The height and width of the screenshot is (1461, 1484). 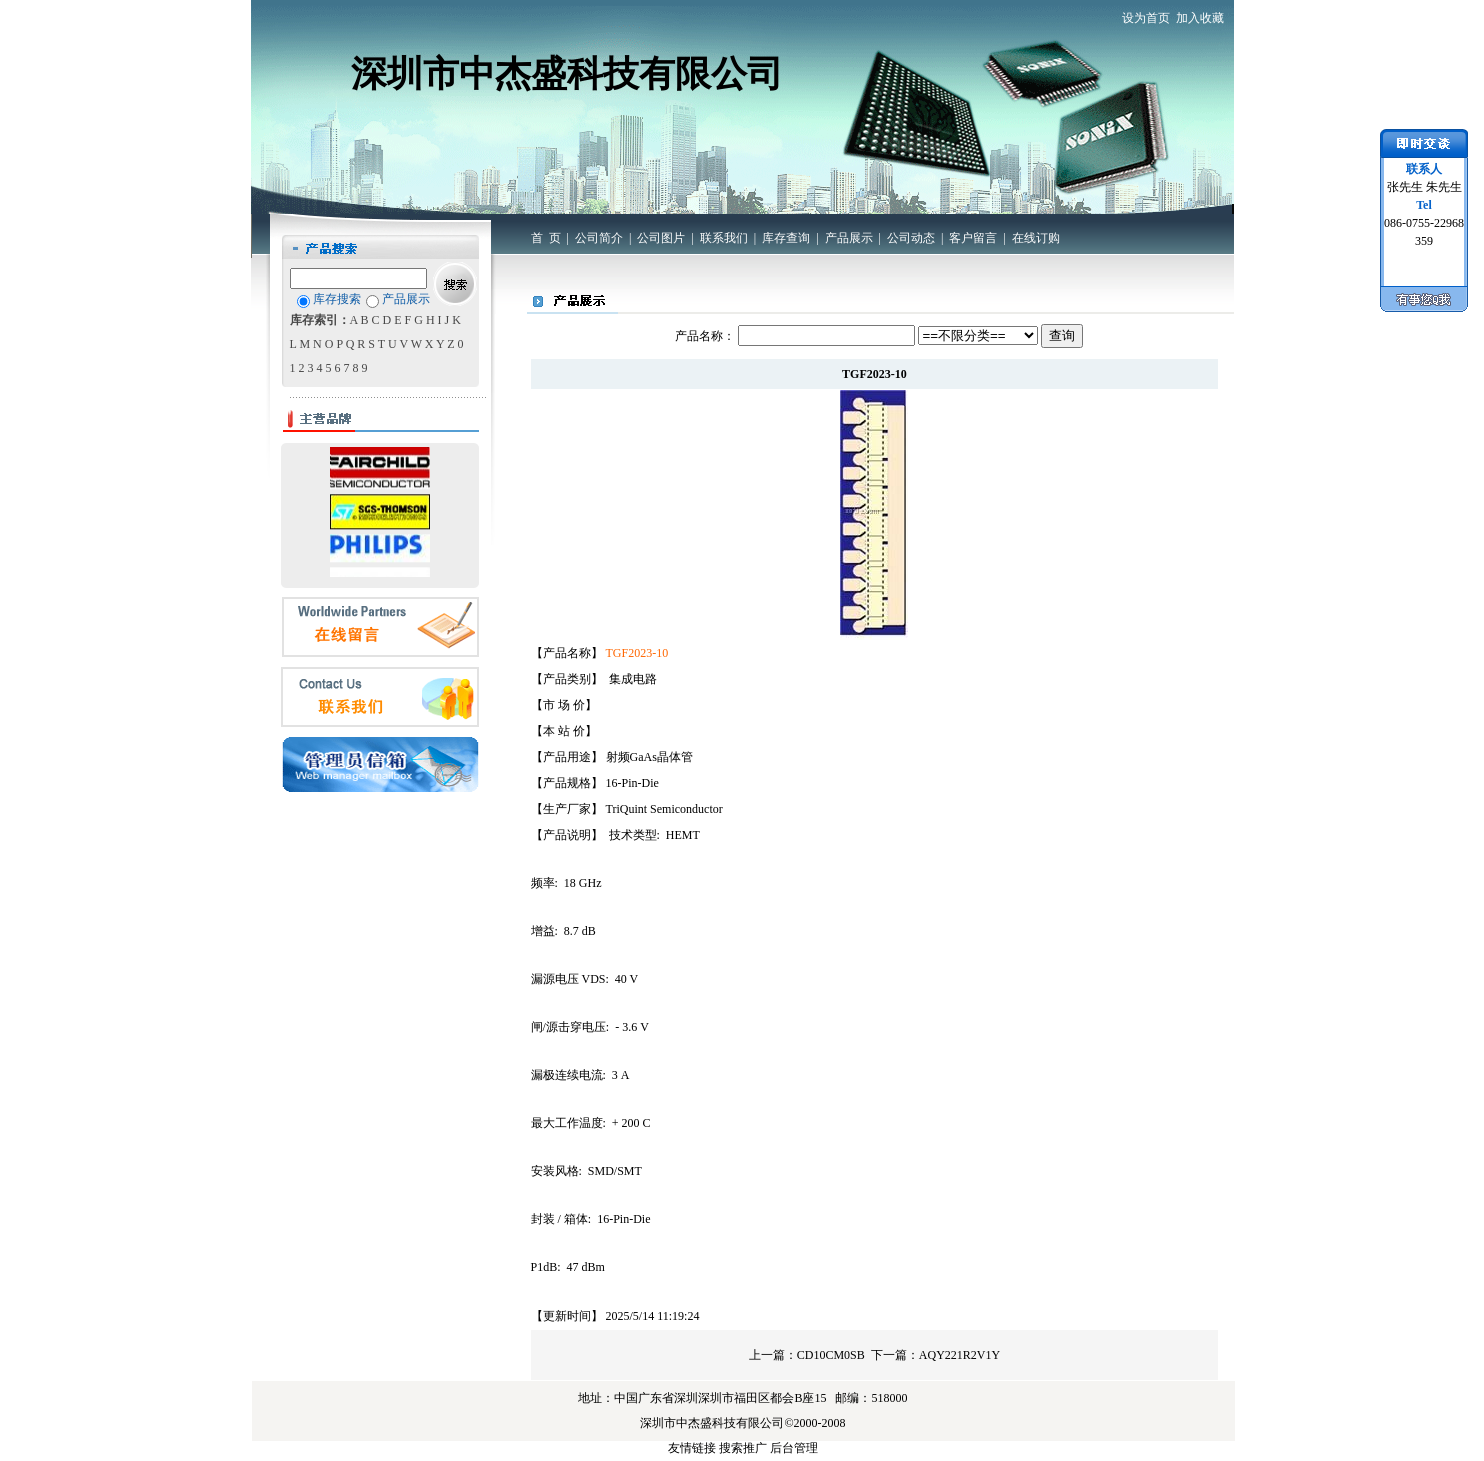 I want to click on AQY221R2V1Y, so click(x=959, y=1355).